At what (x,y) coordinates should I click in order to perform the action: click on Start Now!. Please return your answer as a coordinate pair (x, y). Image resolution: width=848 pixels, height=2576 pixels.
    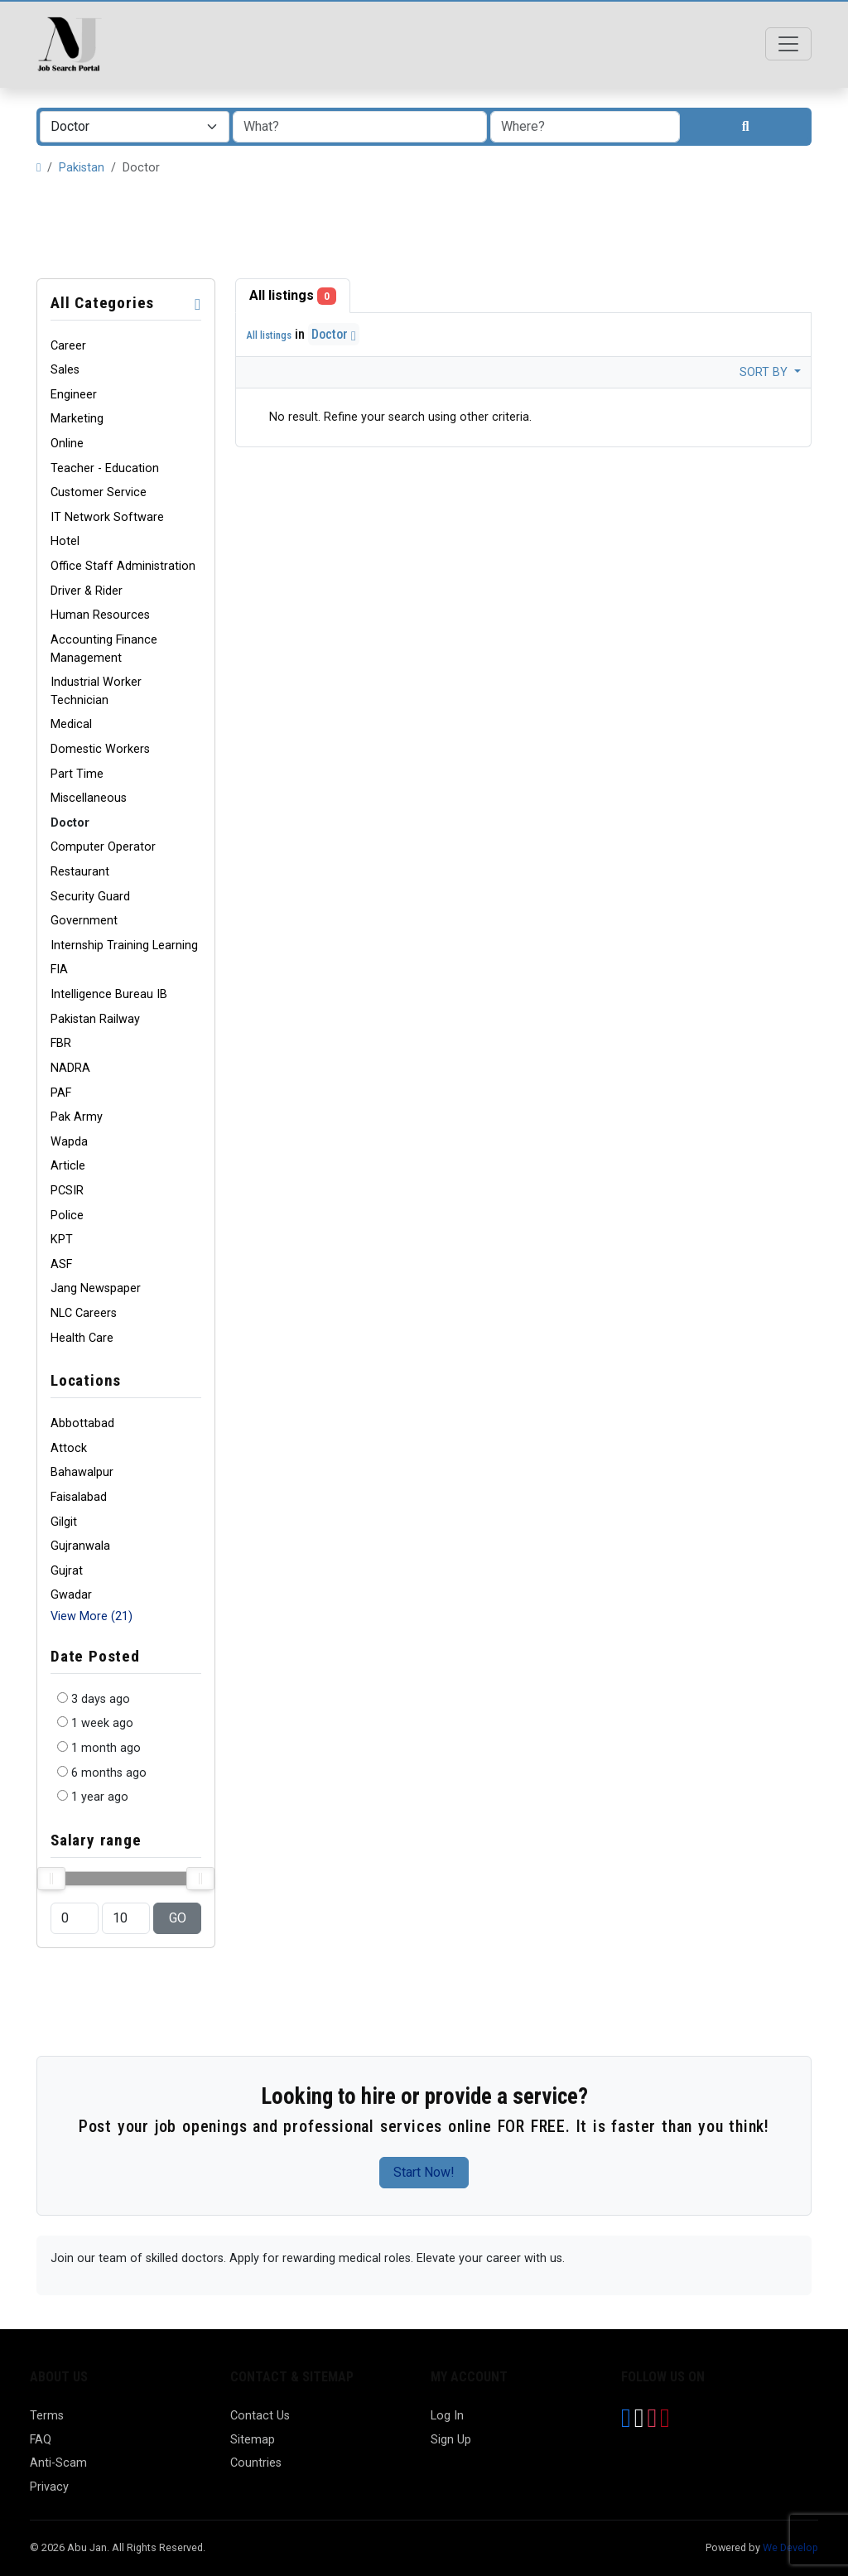
    Looking at the image, I should click on (424, 2172).